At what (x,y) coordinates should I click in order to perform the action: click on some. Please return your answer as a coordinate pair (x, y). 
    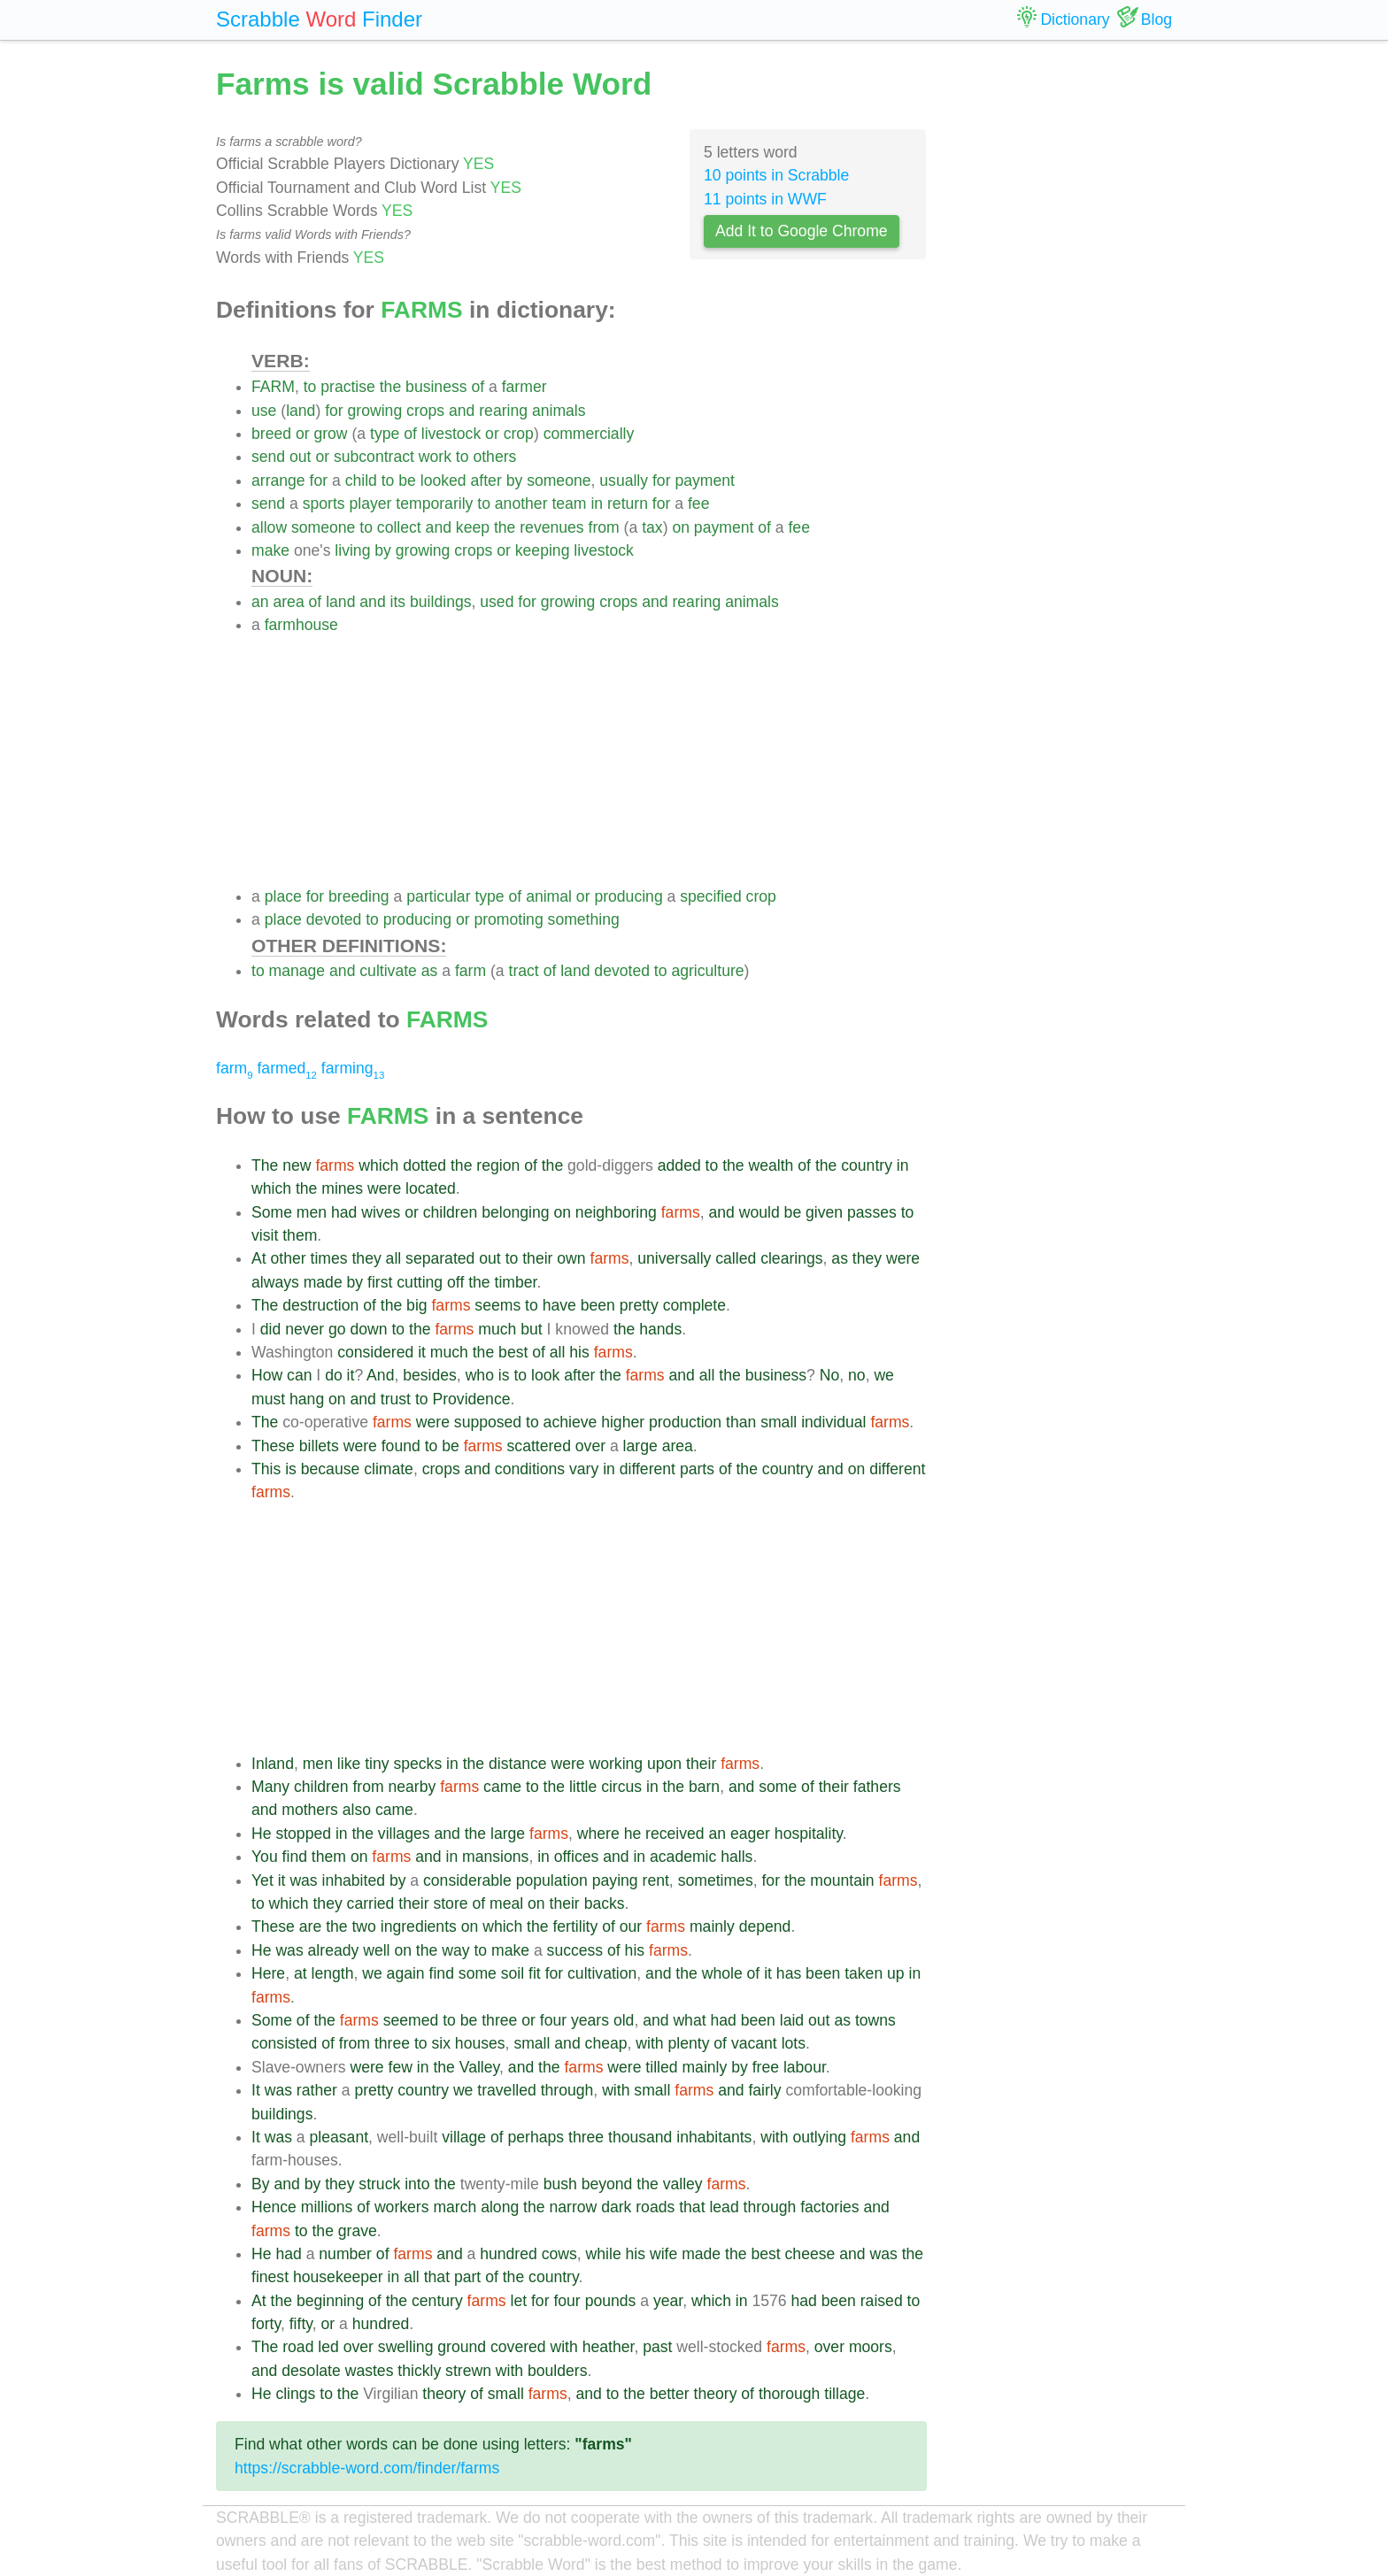
    Looking at the image, I should click on (778, 1787).